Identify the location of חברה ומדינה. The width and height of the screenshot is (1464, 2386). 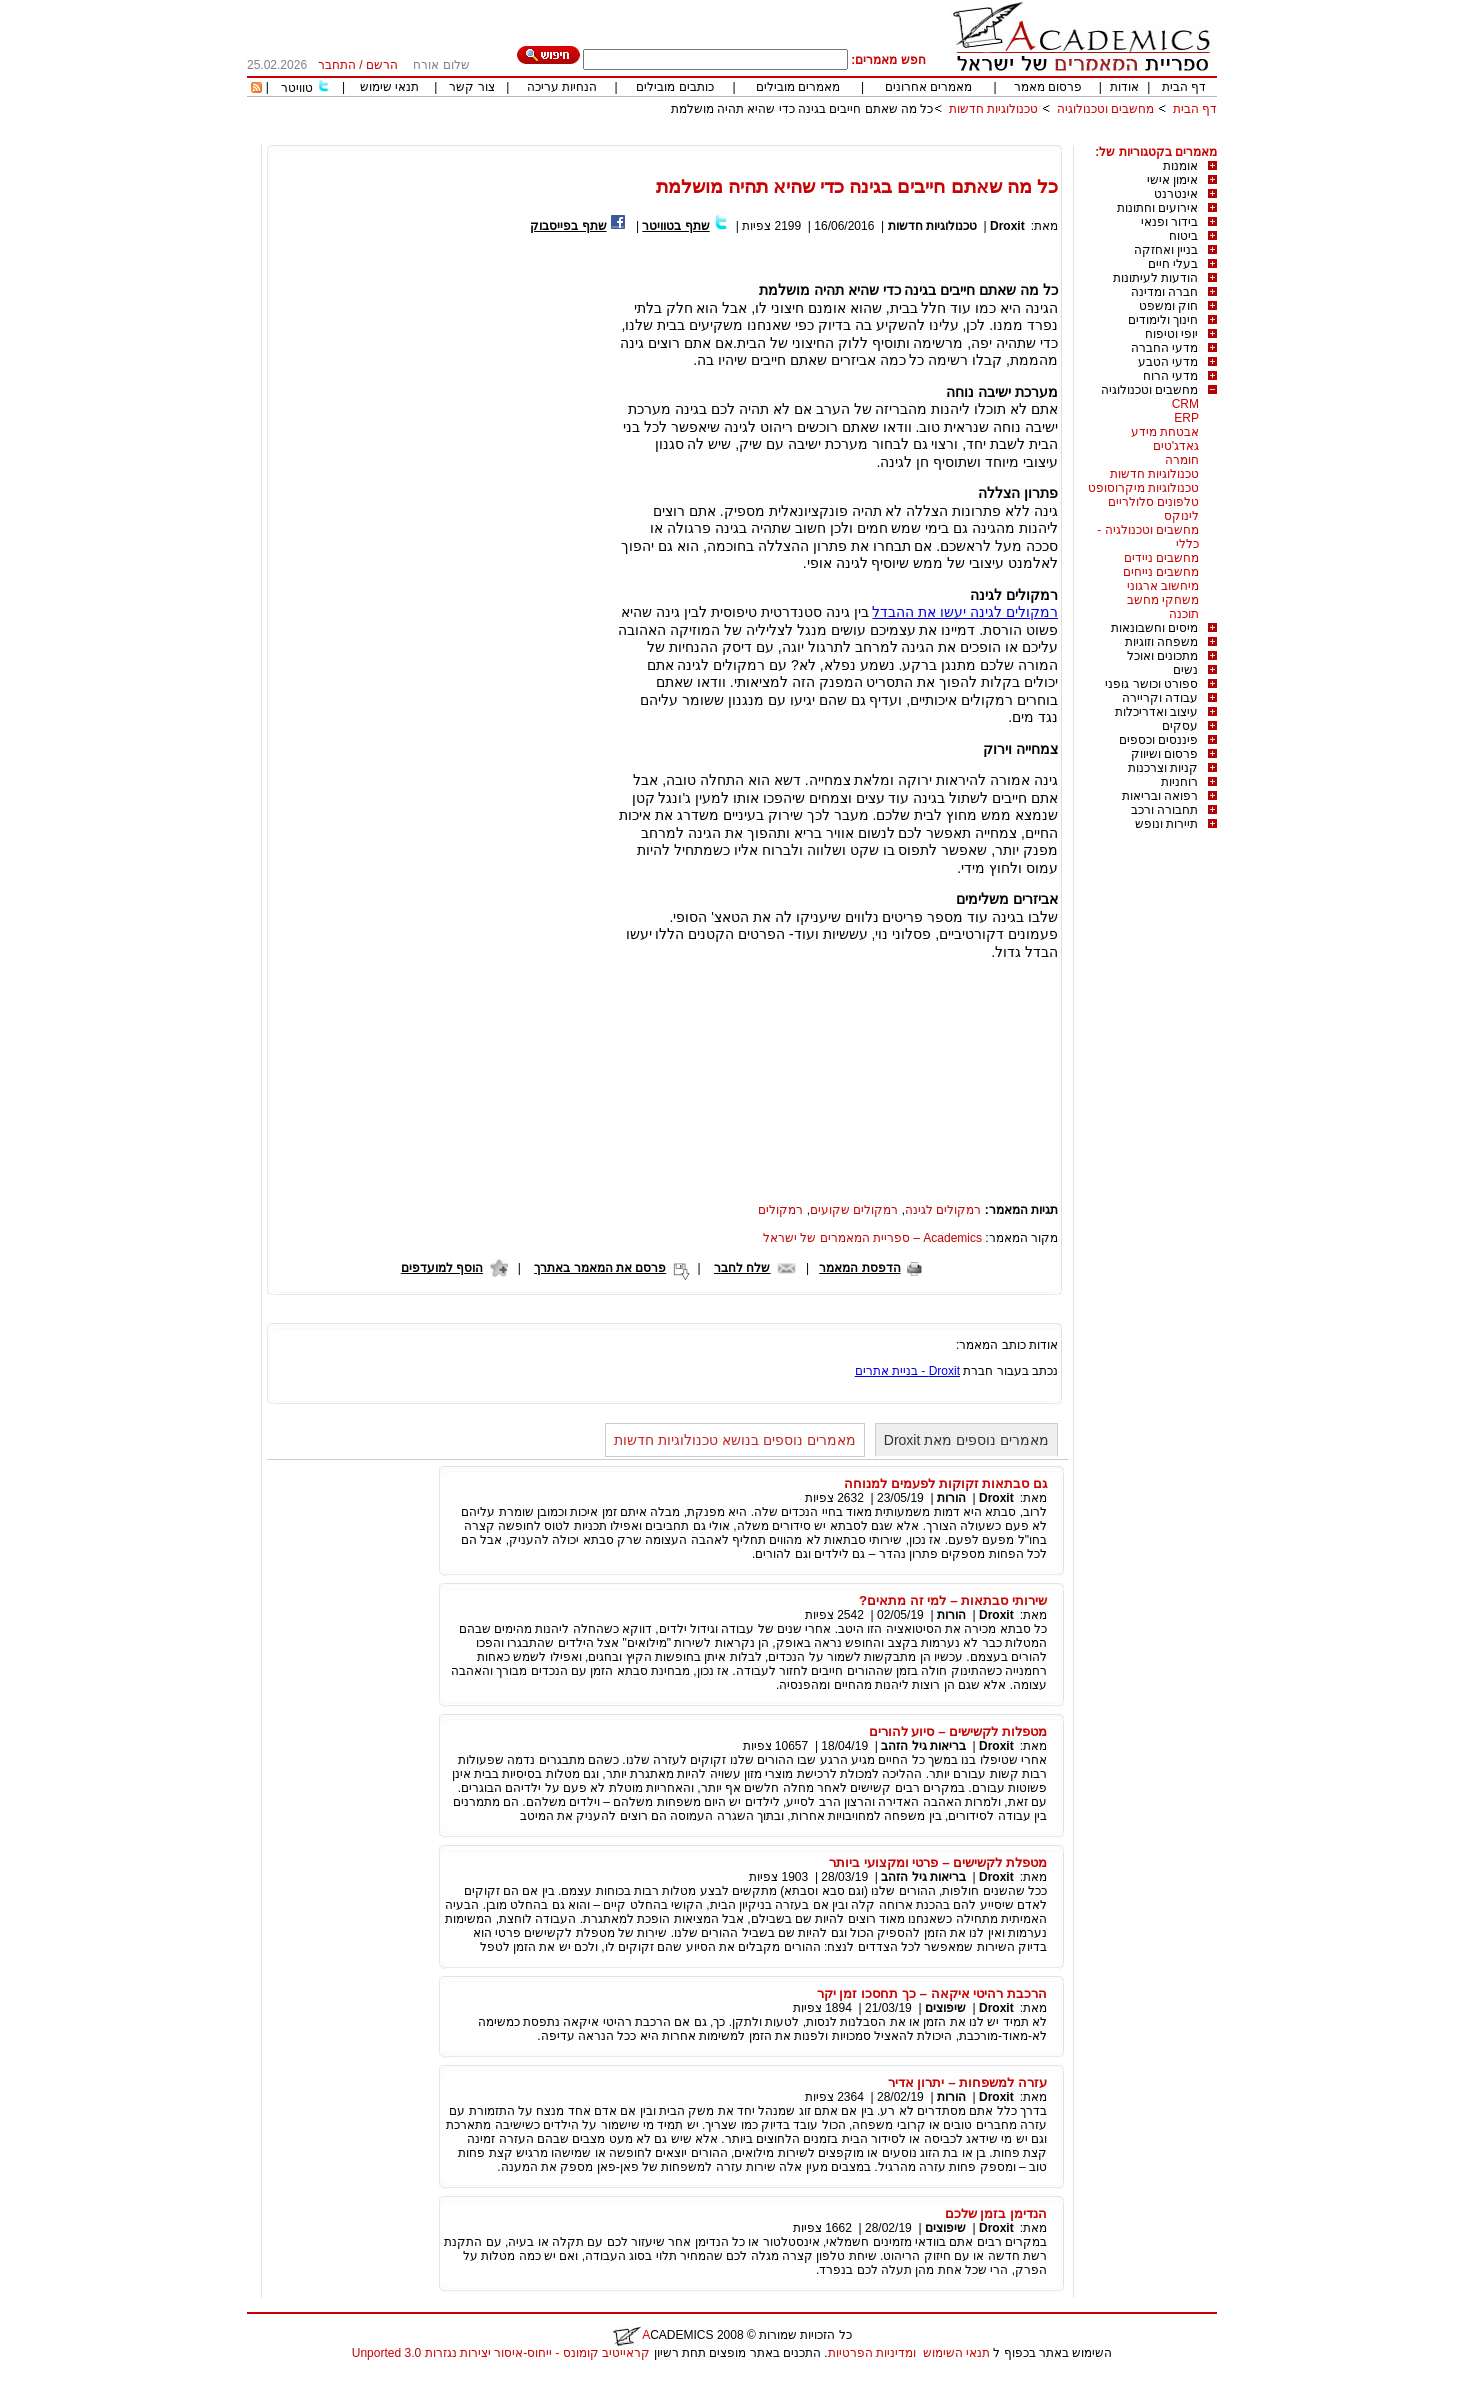
(1164, 292).